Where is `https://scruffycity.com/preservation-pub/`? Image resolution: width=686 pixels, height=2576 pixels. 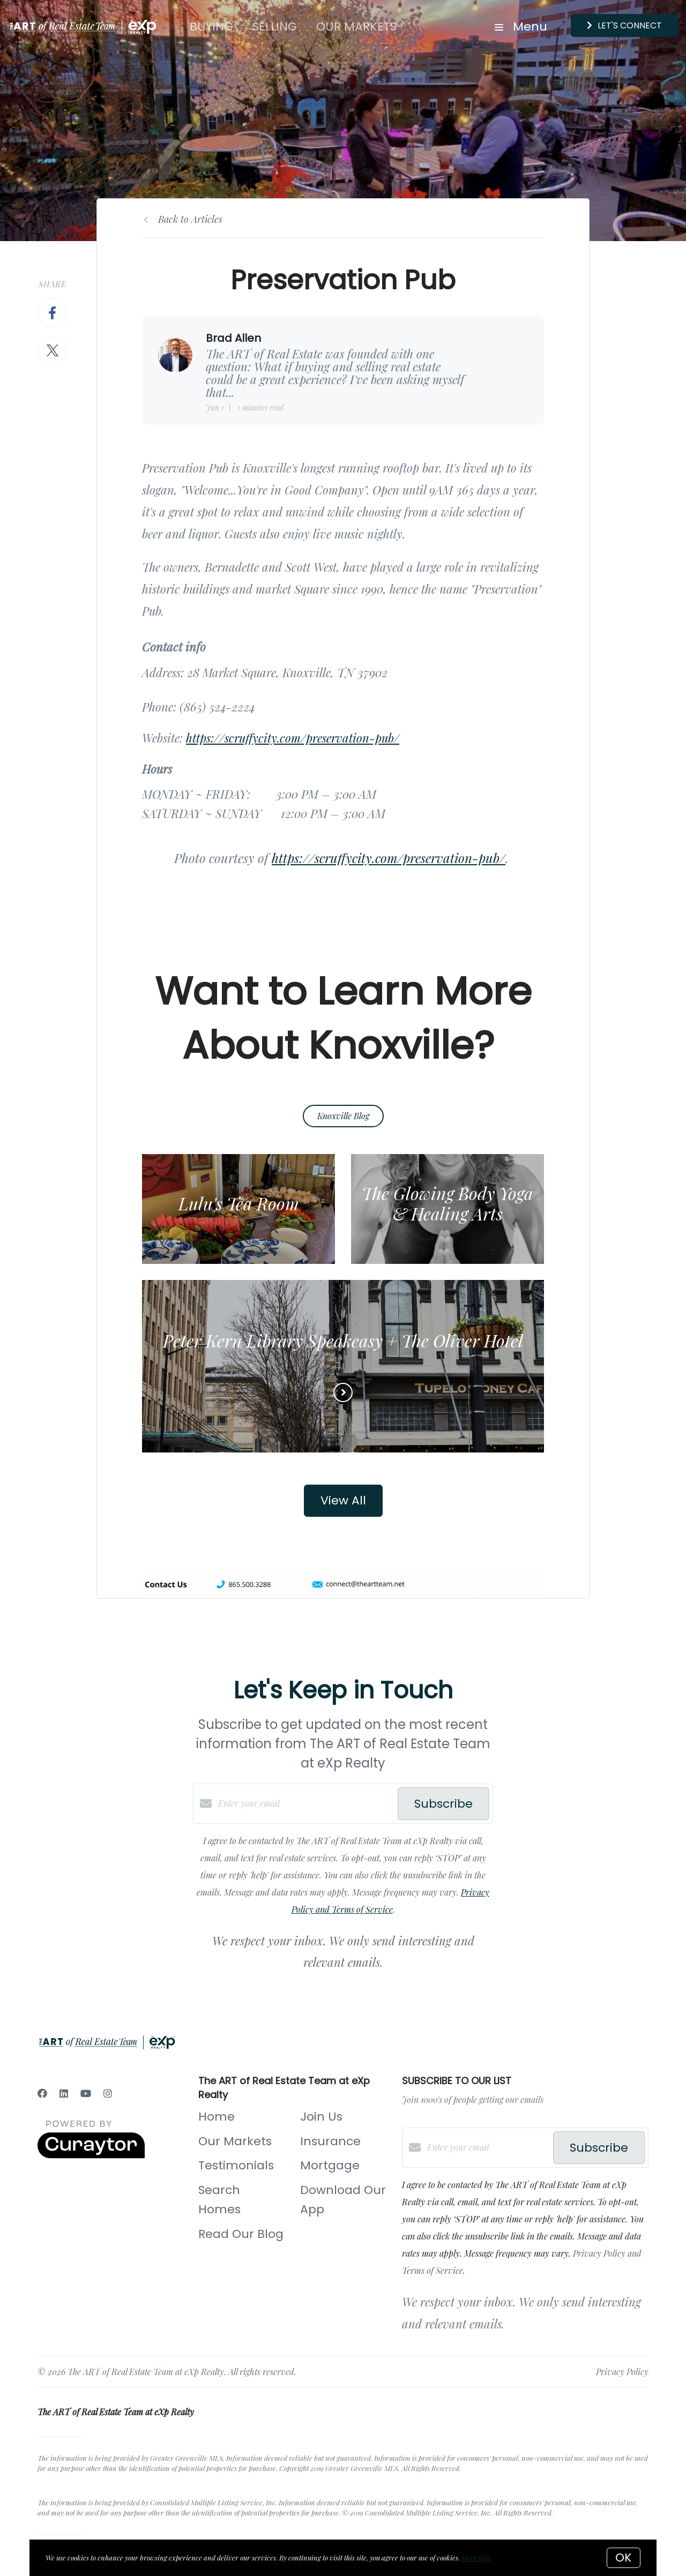 https://scruffycity.com/preservation-pub/ is located at coordinates (292, 738).